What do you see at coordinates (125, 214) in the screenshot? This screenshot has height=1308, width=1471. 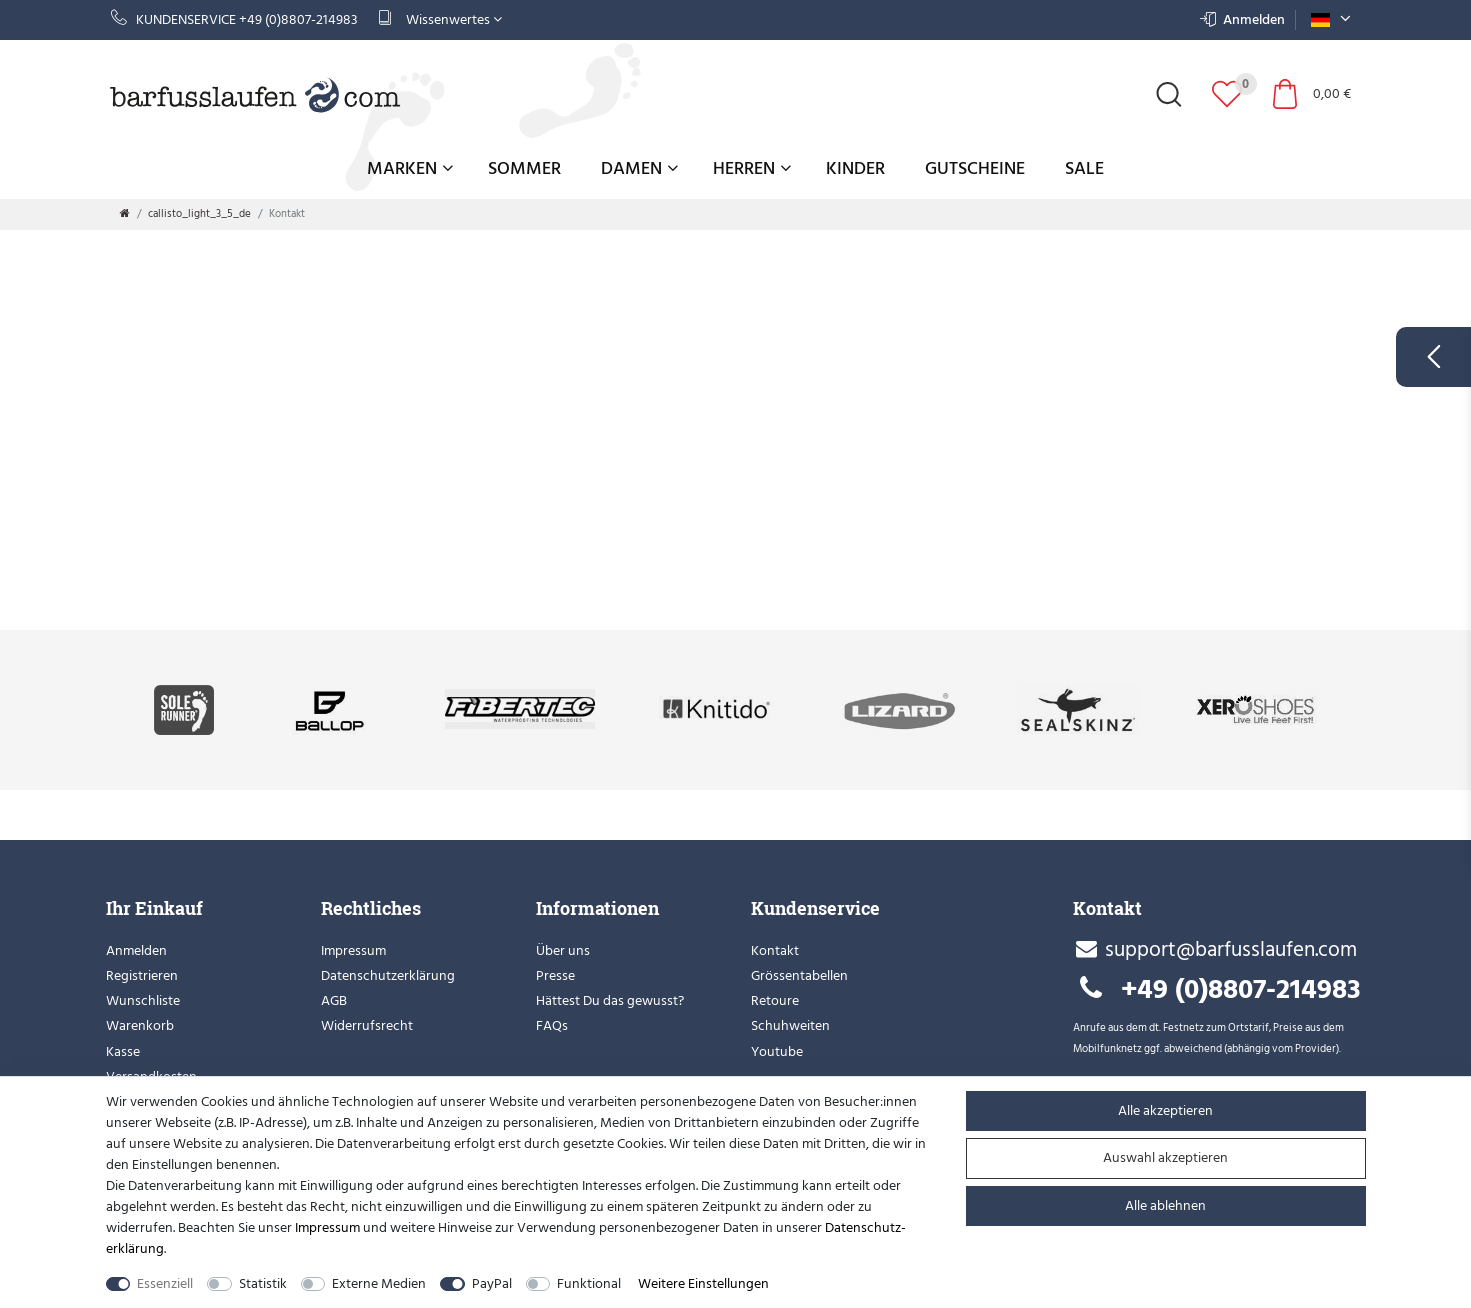 I see `[Zur Startseite gehen]` at bounding box center [125, 214].